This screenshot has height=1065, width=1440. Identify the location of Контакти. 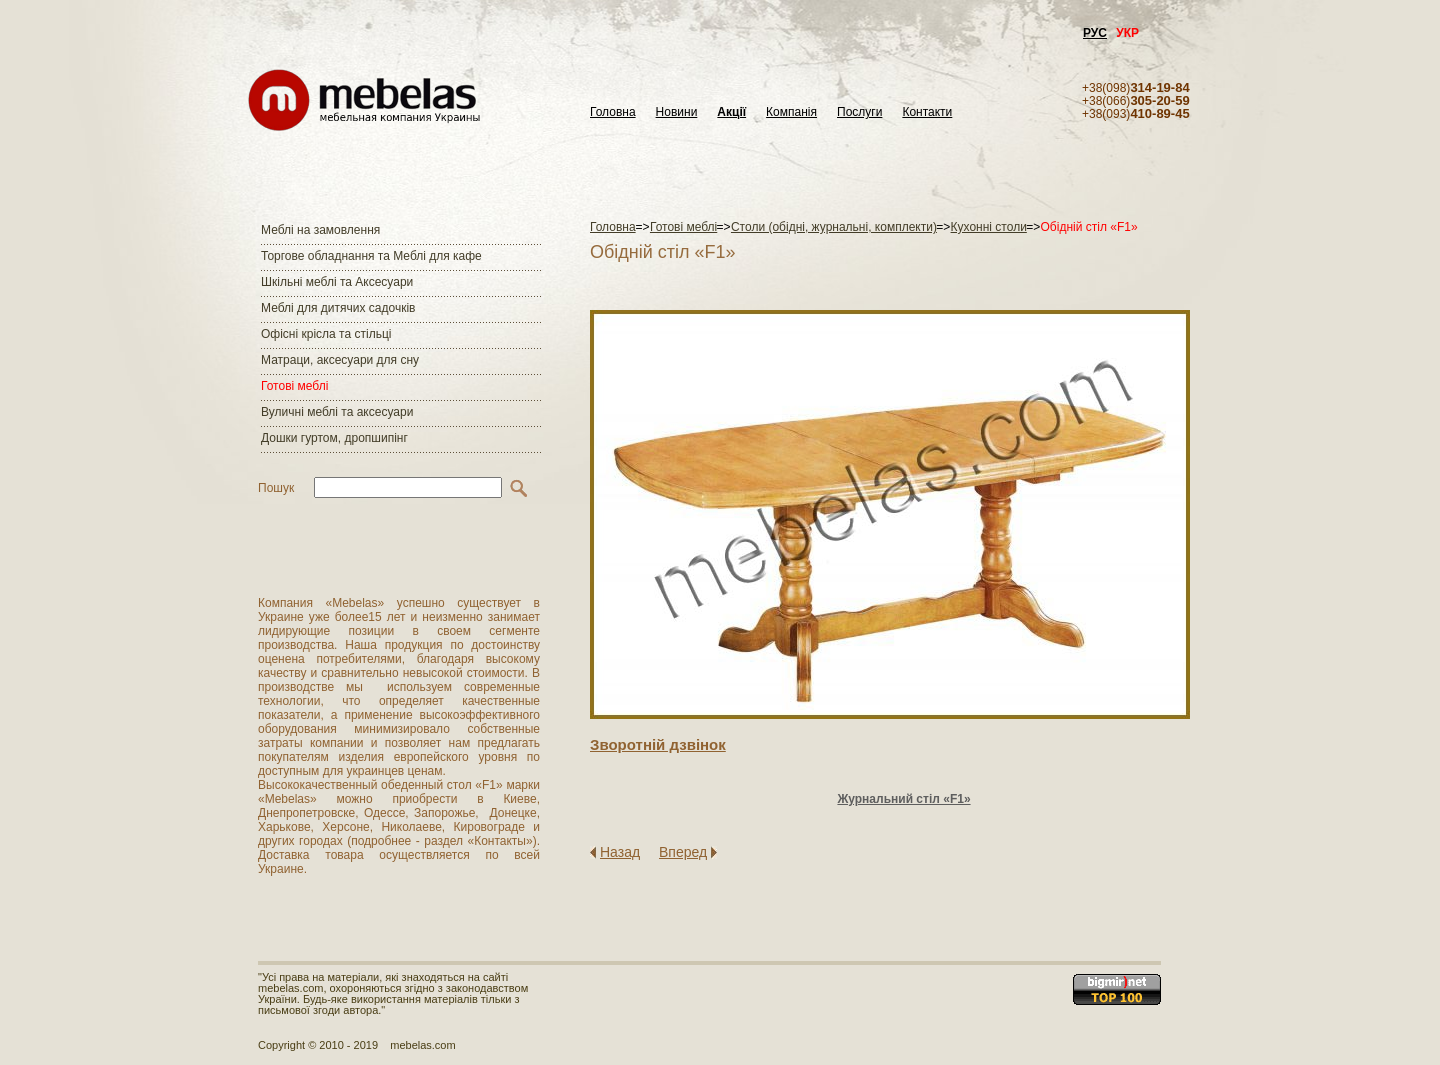
(927, 112).